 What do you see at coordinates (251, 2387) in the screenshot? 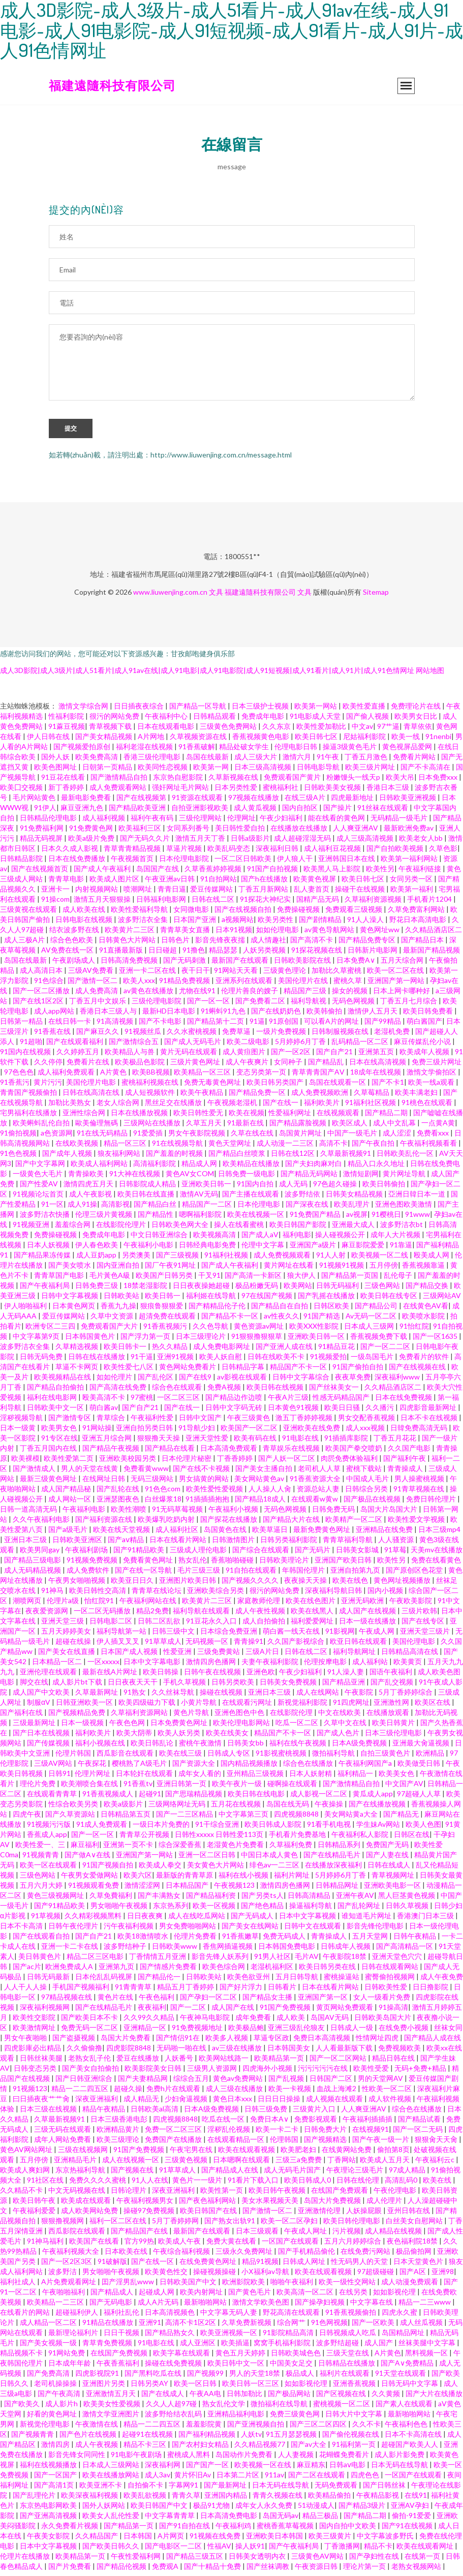
I see `欧美日韩一区三区` at bounding box center [251, 2387].